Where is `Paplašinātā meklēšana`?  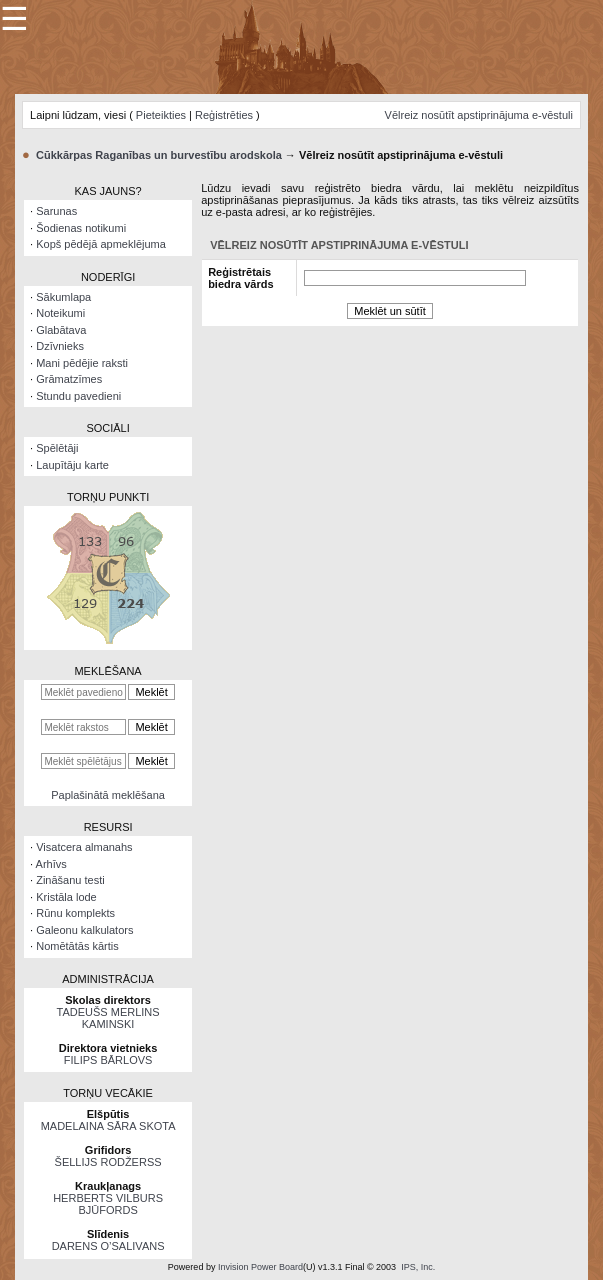
Paplašinātā meklēšana is located at coordinates (108, 795).